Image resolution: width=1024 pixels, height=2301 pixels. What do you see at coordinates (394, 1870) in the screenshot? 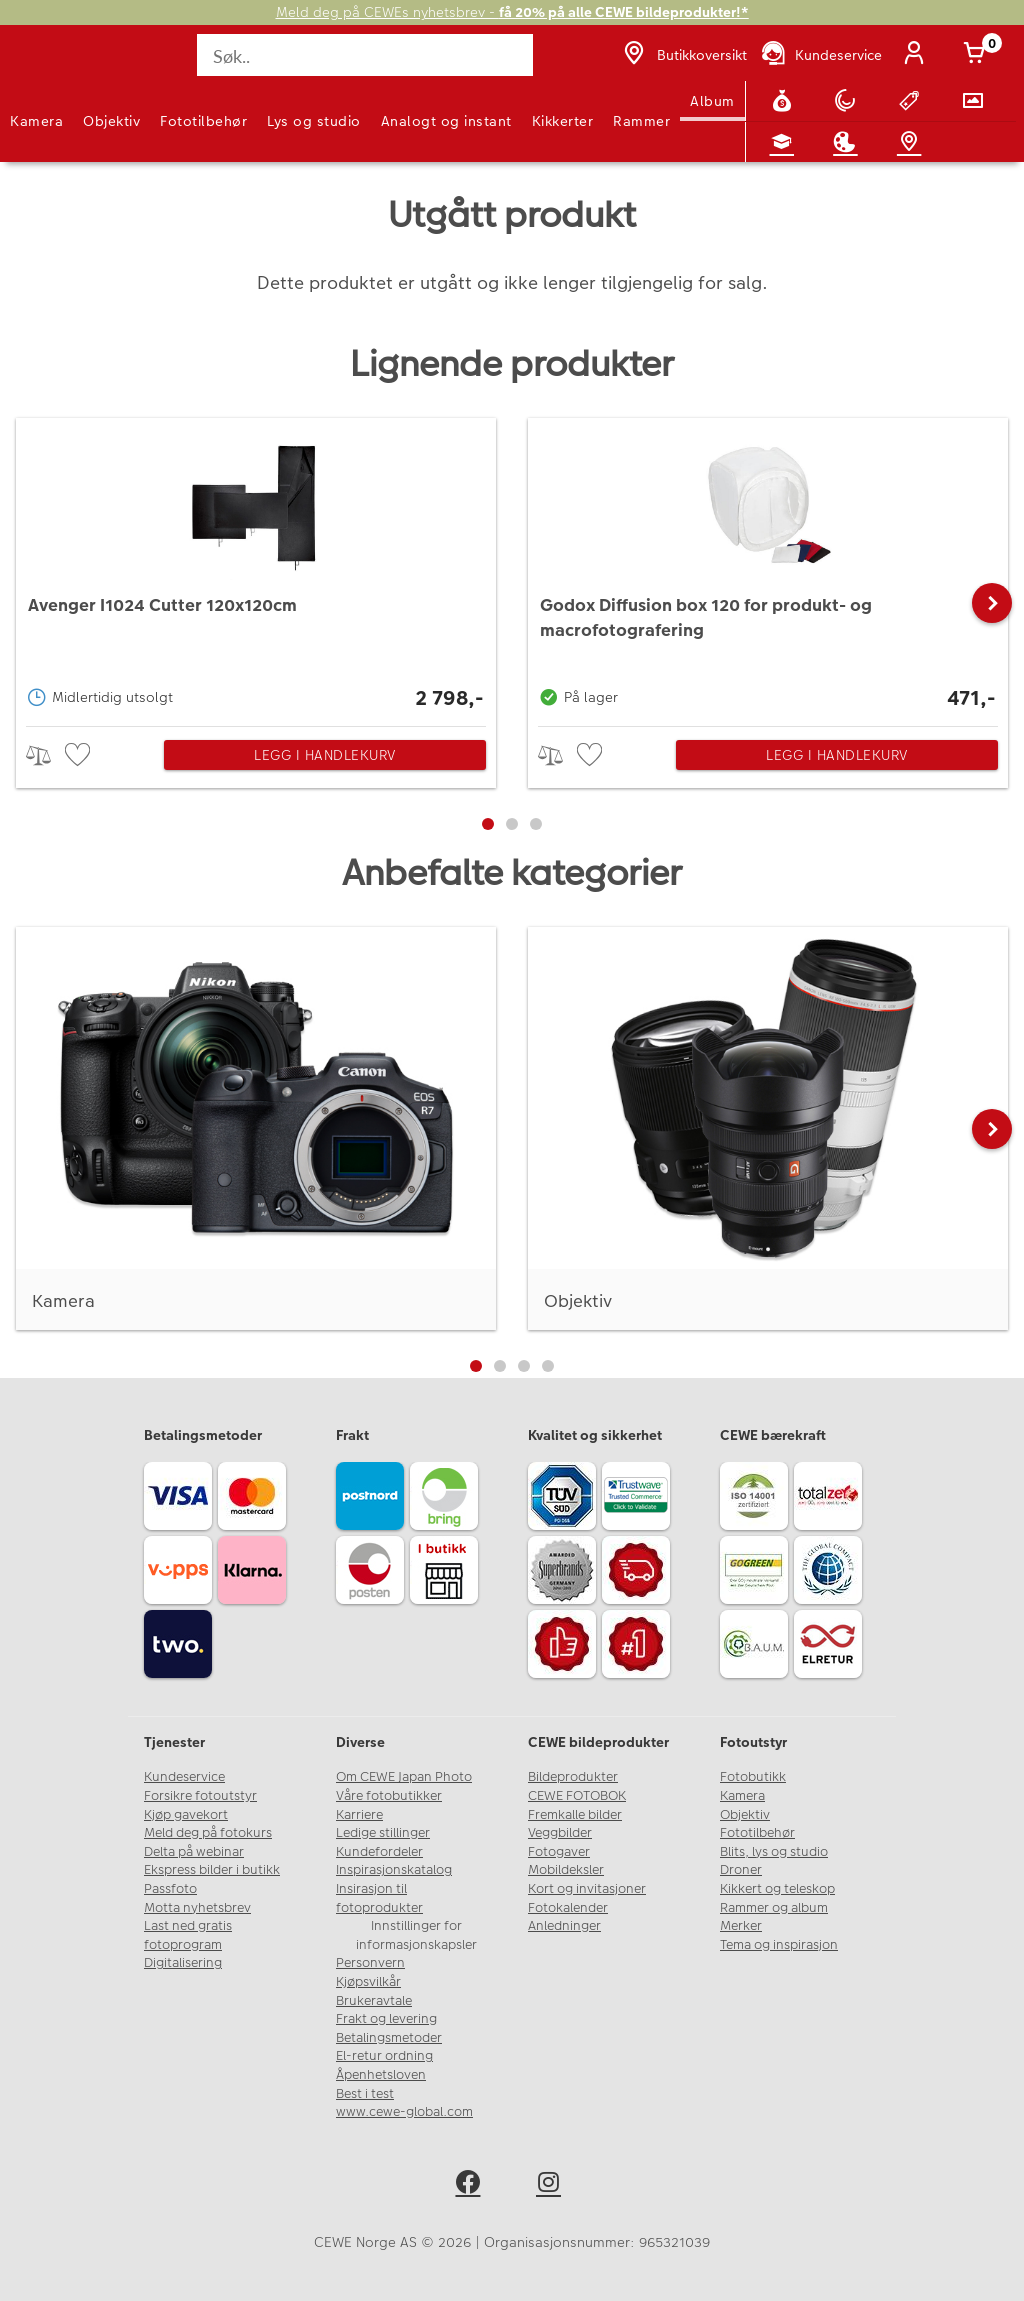
I see `Inspirasjonskatalog` at bounding box center [394, 1870].